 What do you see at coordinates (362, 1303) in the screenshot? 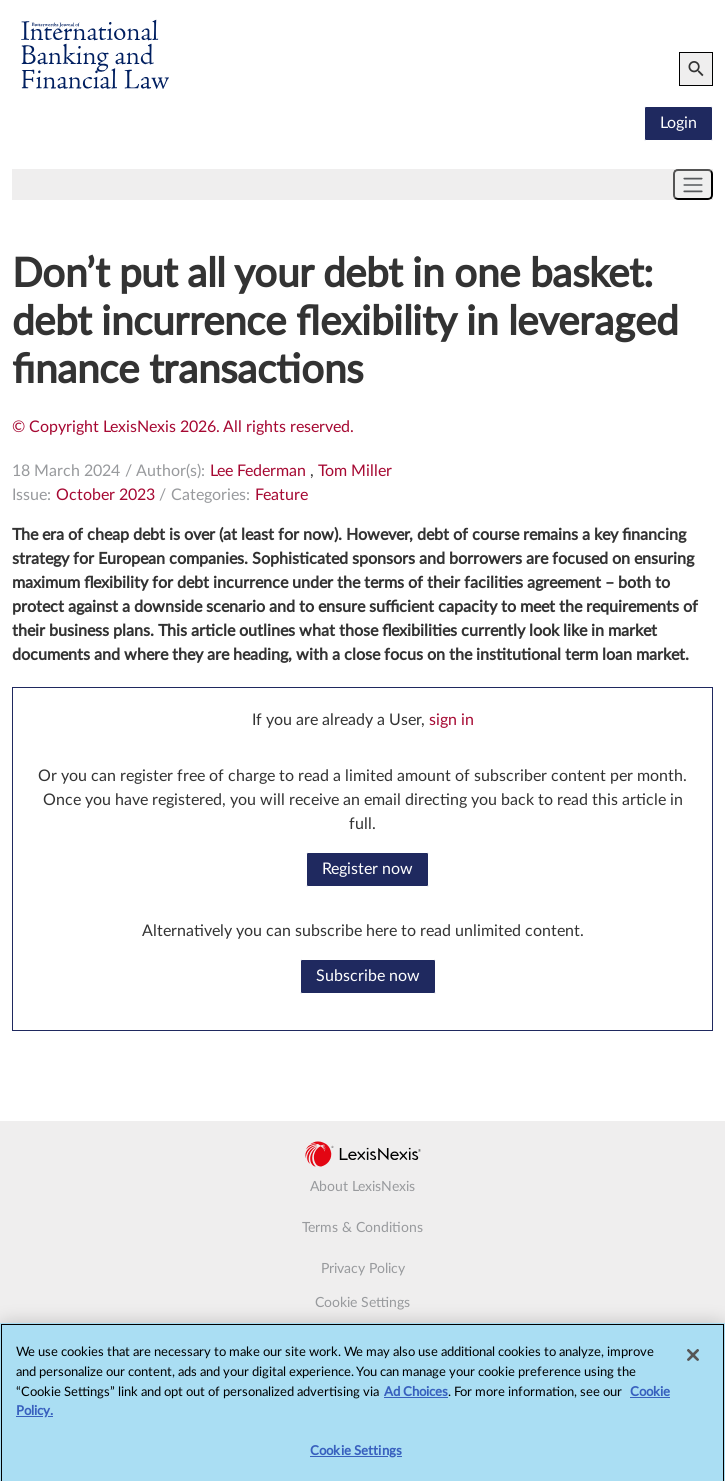
I see `Cookie Settings` at bounding box center [362, 1303].